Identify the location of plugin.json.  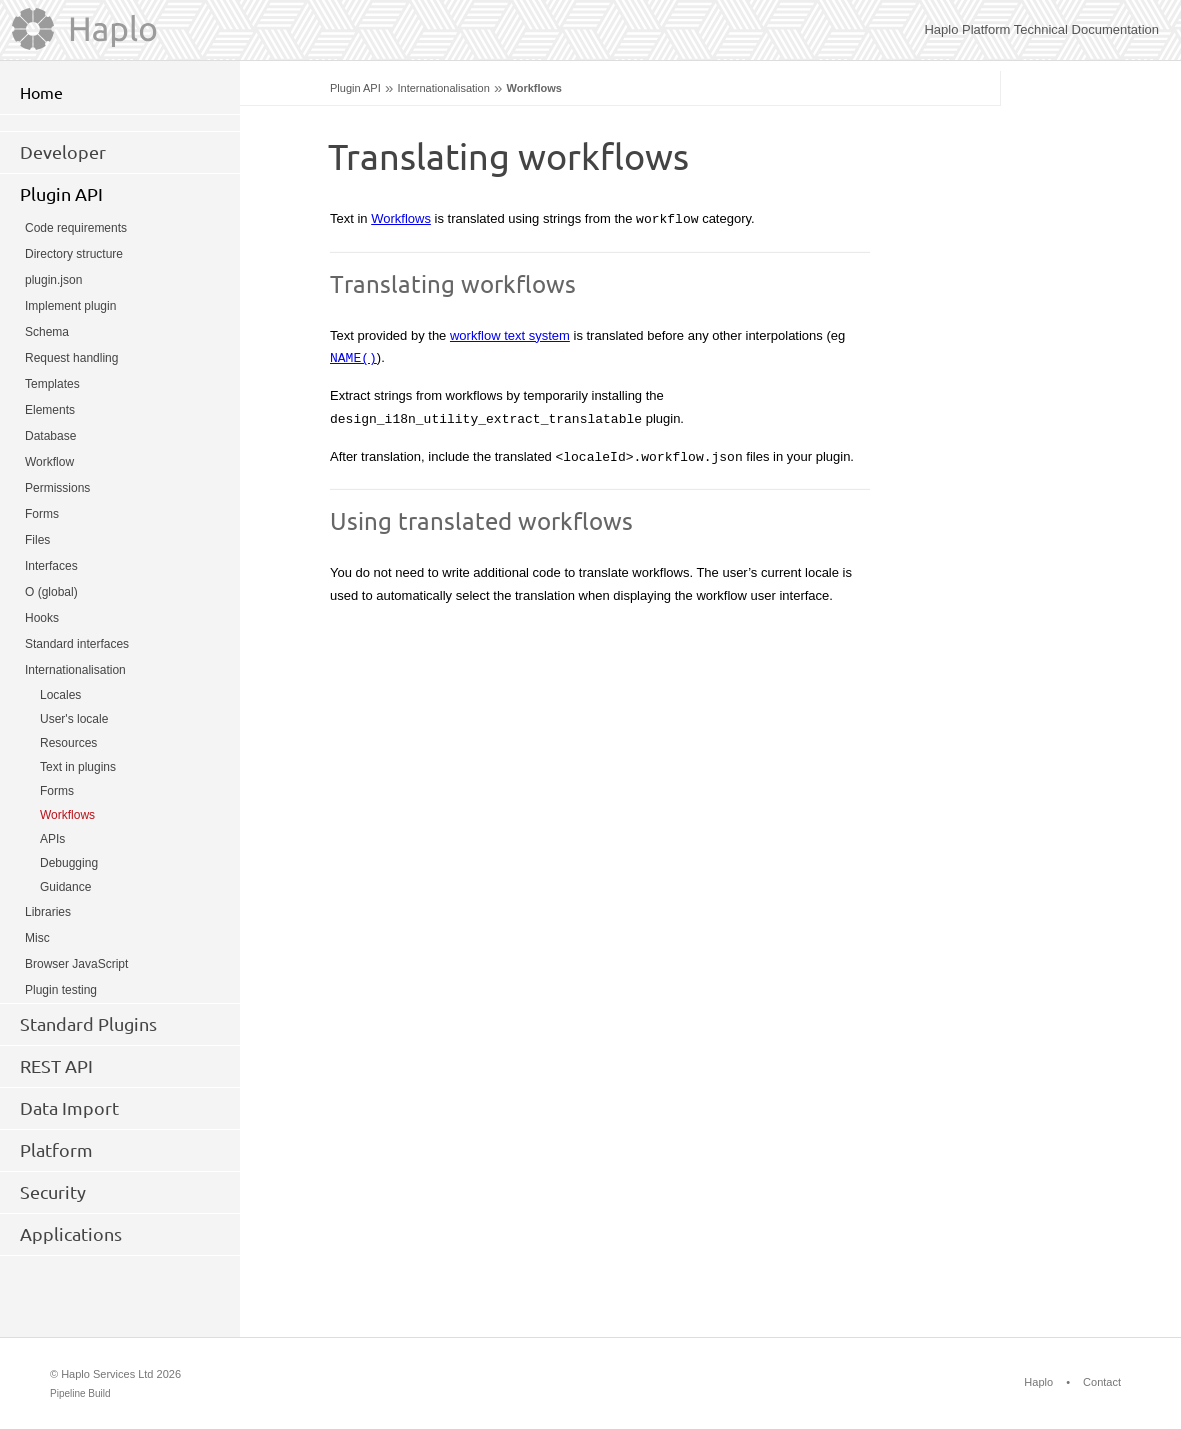
(53, 280).